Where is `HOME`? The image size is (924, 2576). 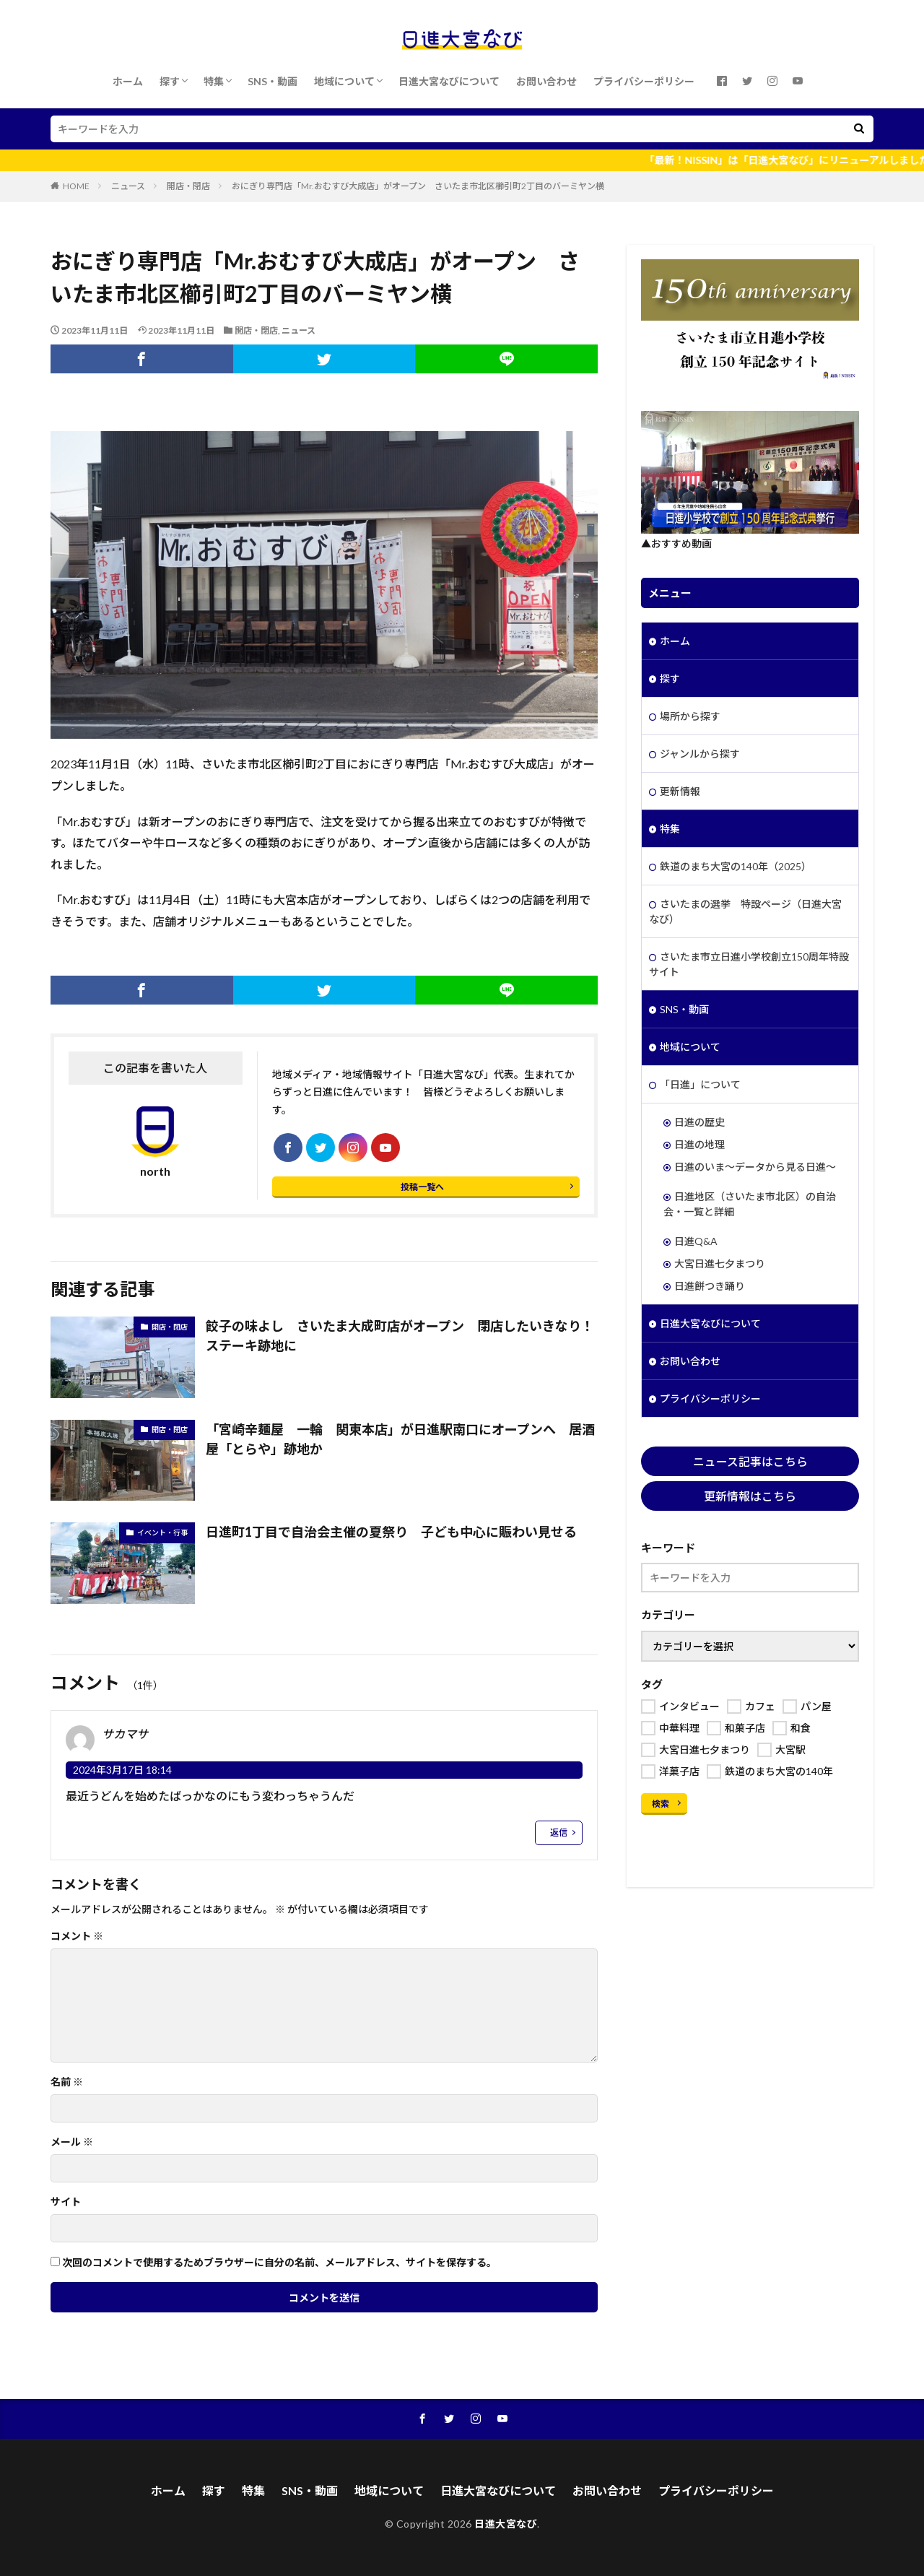 HOME is located at coordinates (76, 186).